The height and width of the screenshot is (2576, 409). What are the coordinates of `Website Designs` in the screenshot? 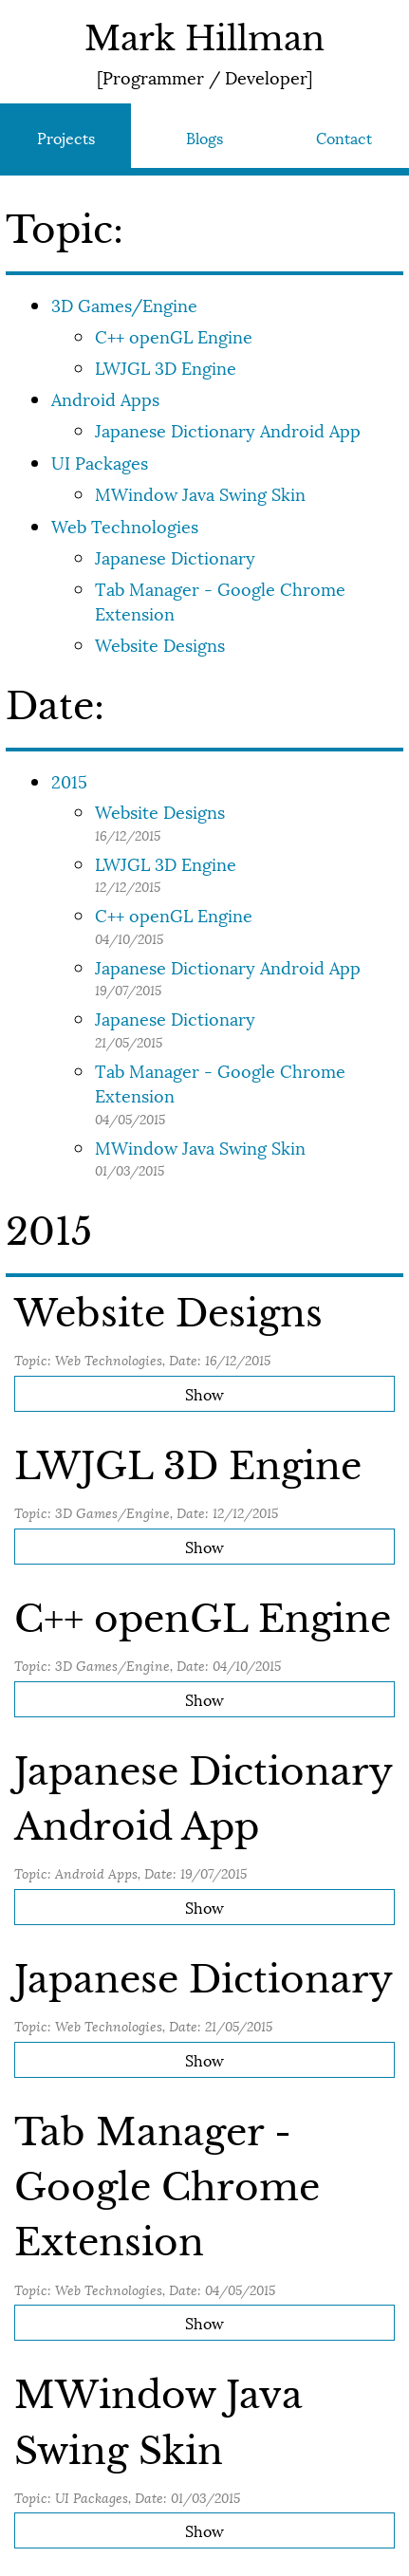 It's located at (160, 644).